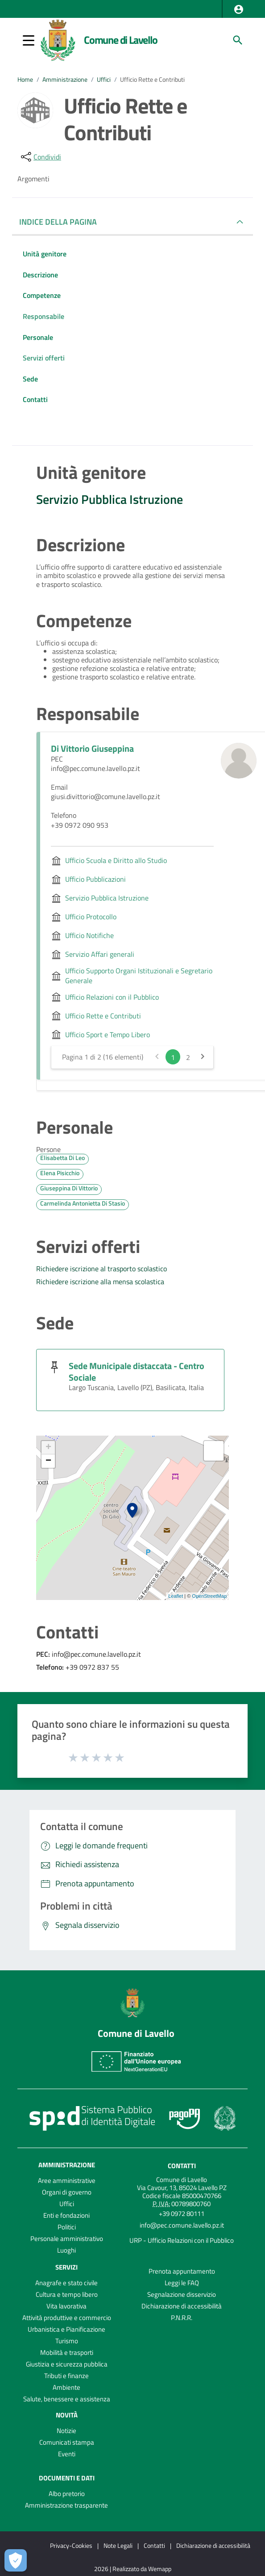  What do you see at coordinates (181, 2317) in the screenshot?
I see `P.N.R.R.` at bounding box center [181, 2317].